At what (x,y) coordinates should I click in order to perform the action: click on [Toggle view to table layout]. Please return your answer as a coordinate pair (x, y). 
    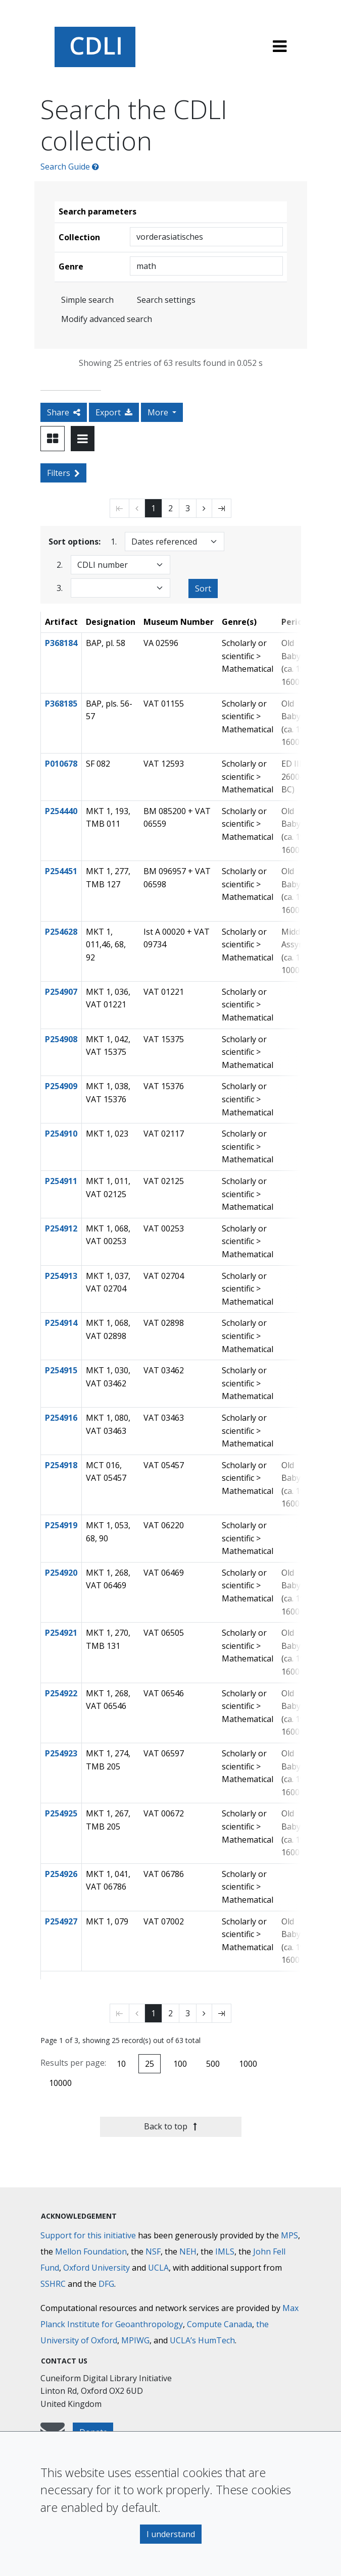
    Looking at the image, I should click on (82, 438).